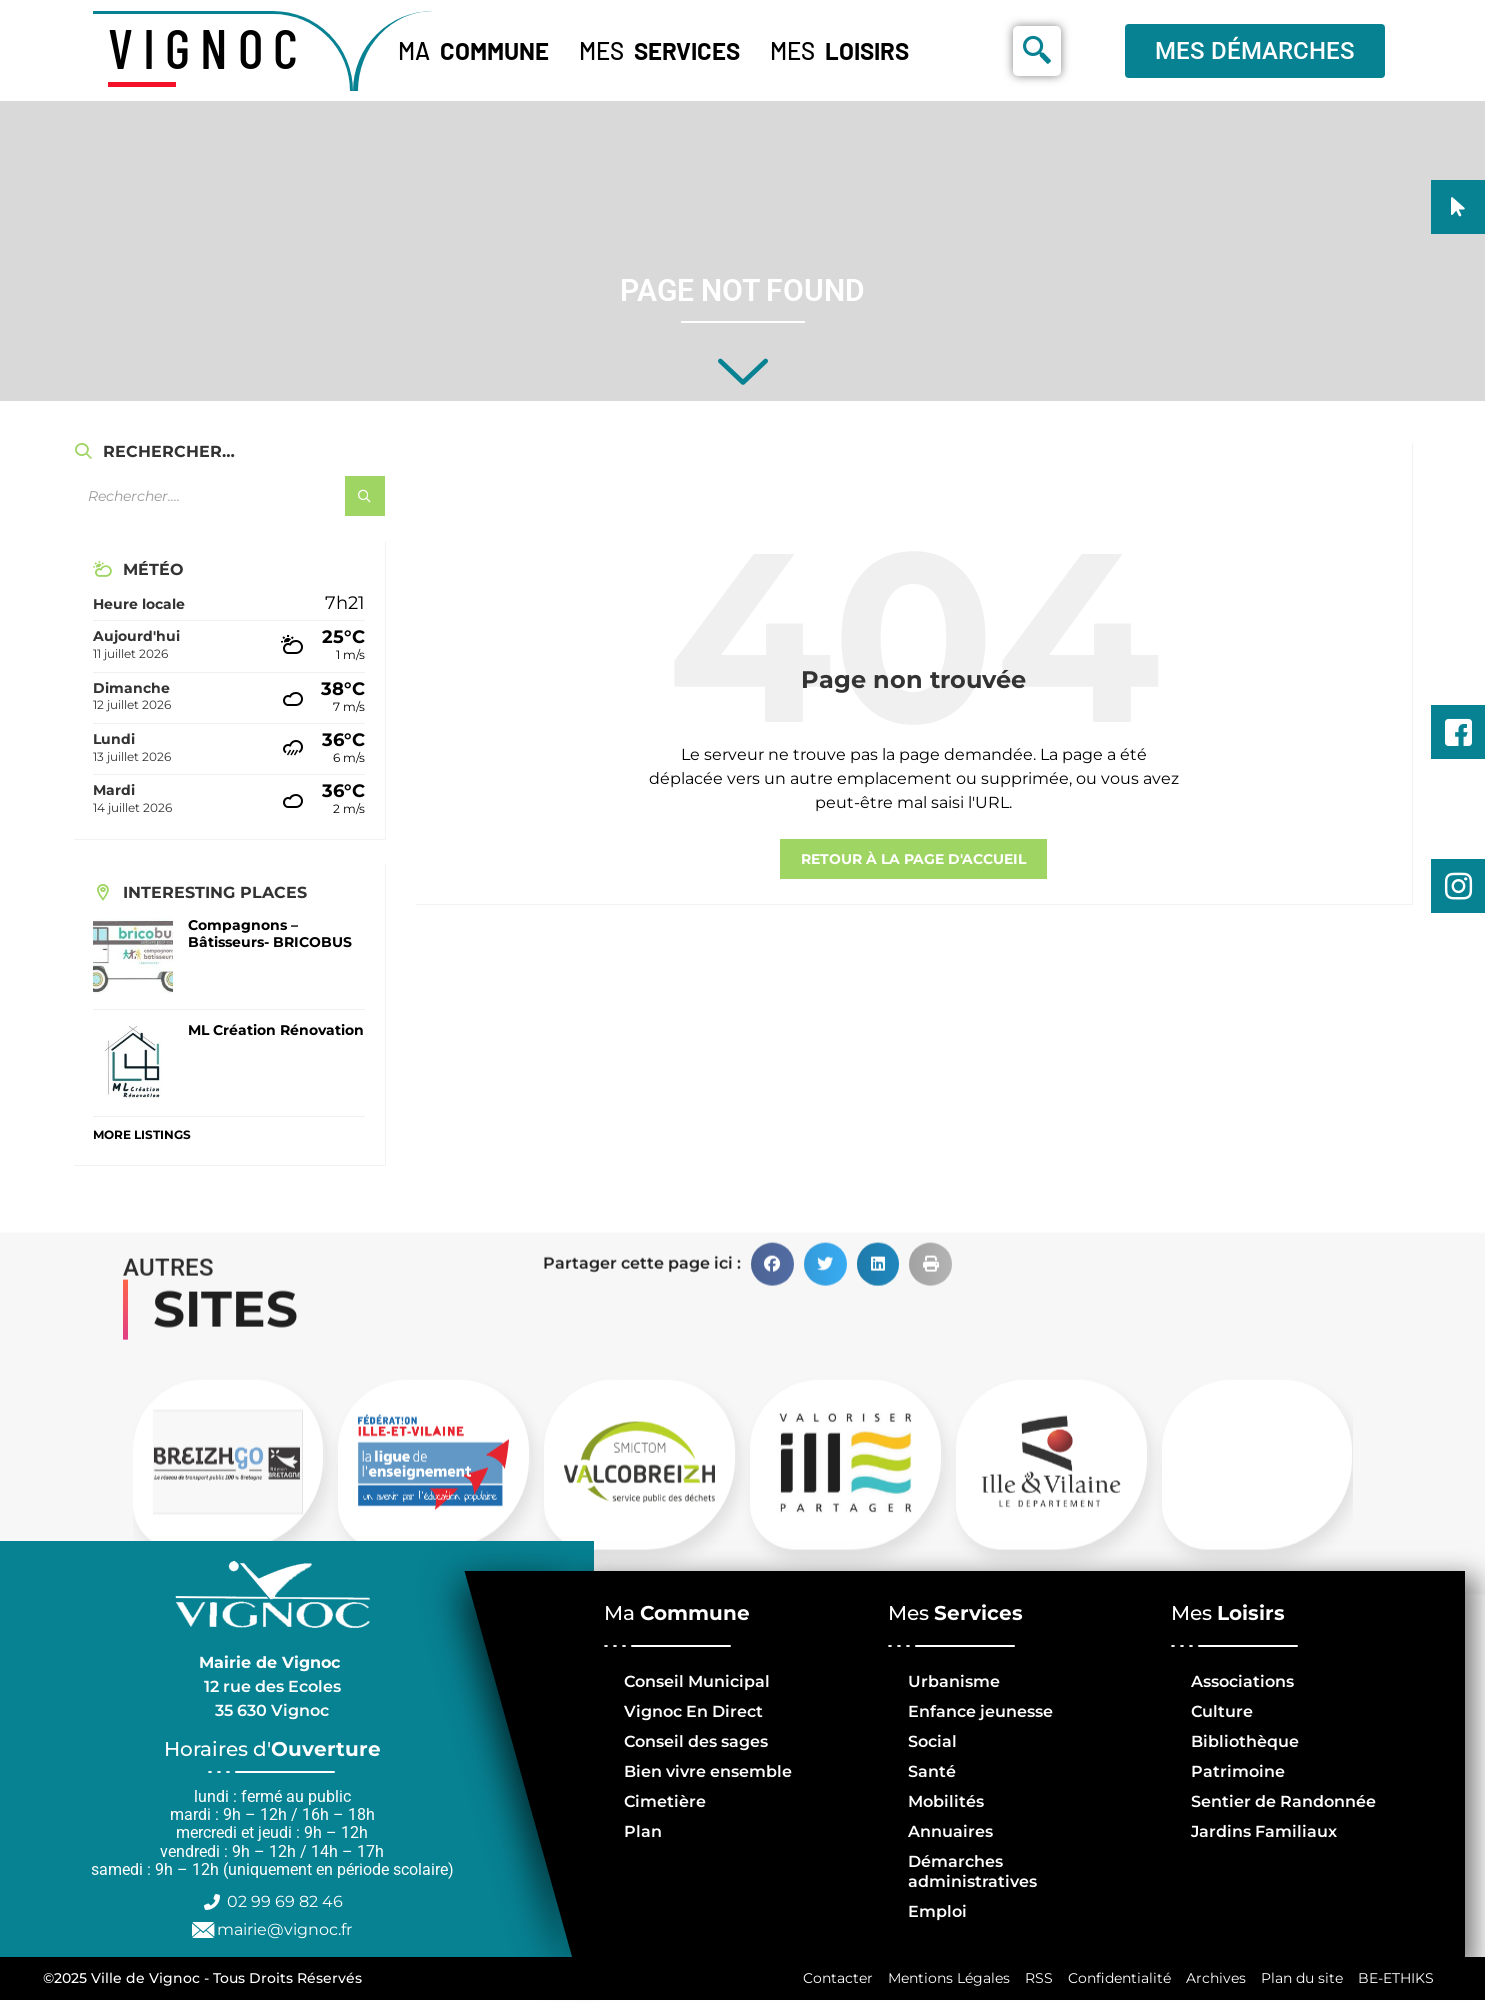  Describe the element at coordinates (665, 1801) in the screenshot. I see `Cimetière` at that location.